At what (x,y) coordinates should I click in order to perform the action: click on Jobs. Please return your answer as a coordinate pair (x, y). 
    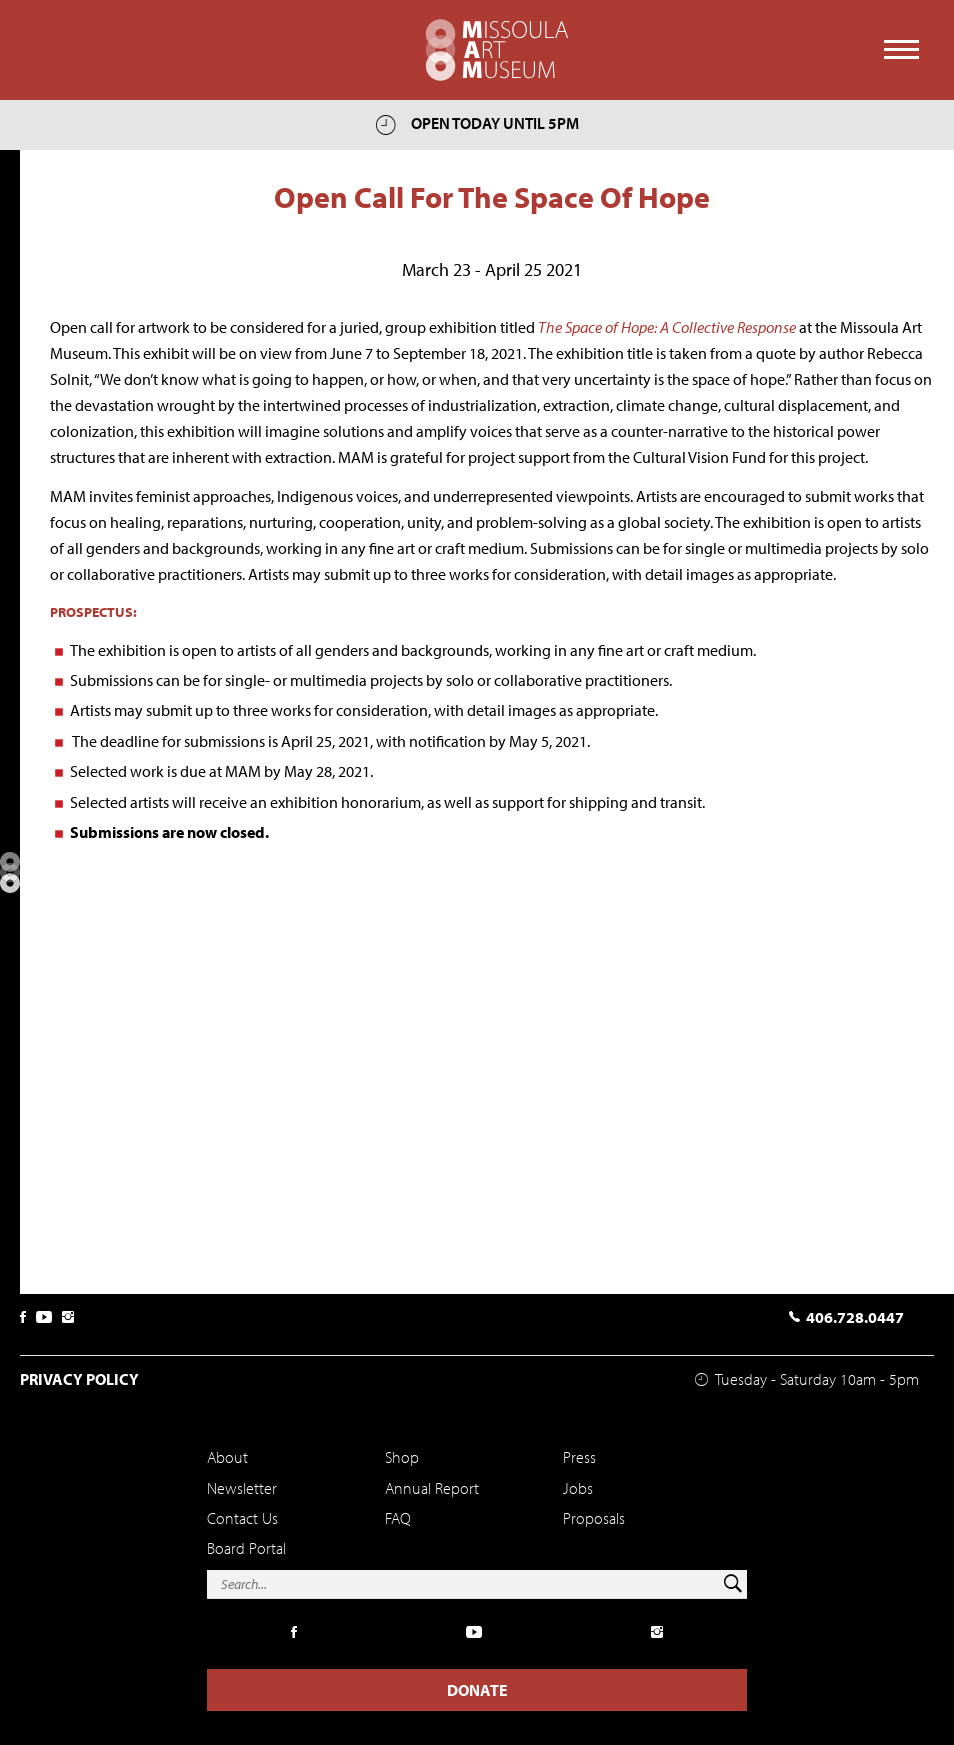
    Looking at the image, I should click on (578, 1488).